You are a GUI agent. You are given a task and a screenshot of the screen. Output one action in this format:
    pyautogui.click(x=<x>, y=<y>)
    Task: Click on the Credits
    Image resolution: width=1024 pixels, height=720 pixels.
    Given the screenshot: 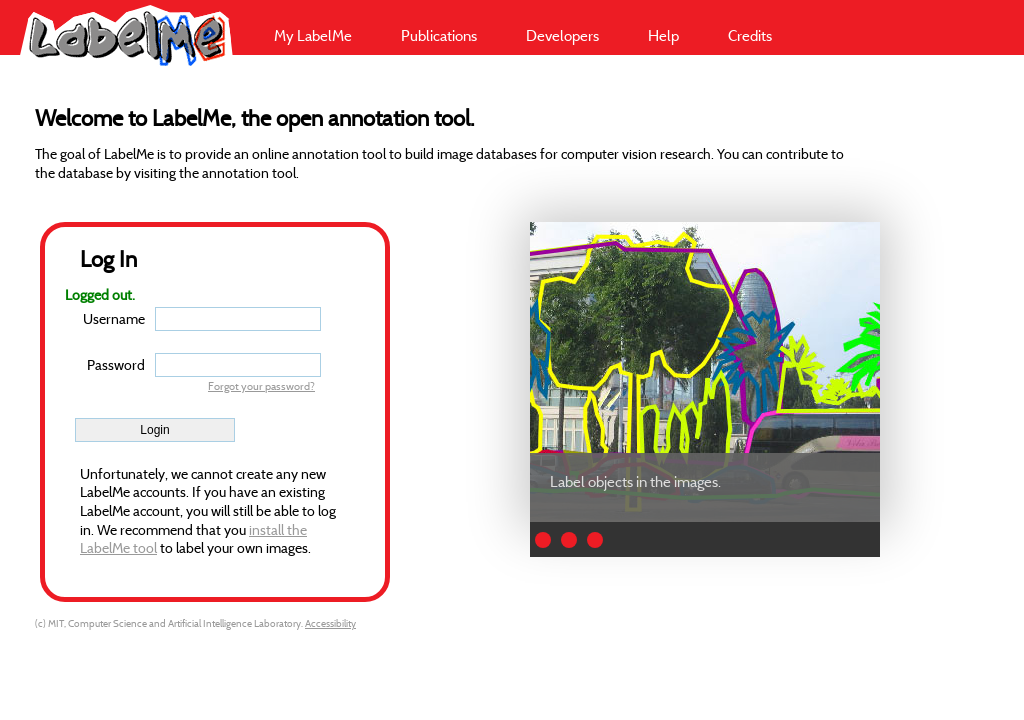 What is the action you would take?
    pyautogui.click(x=750, y=35)
    